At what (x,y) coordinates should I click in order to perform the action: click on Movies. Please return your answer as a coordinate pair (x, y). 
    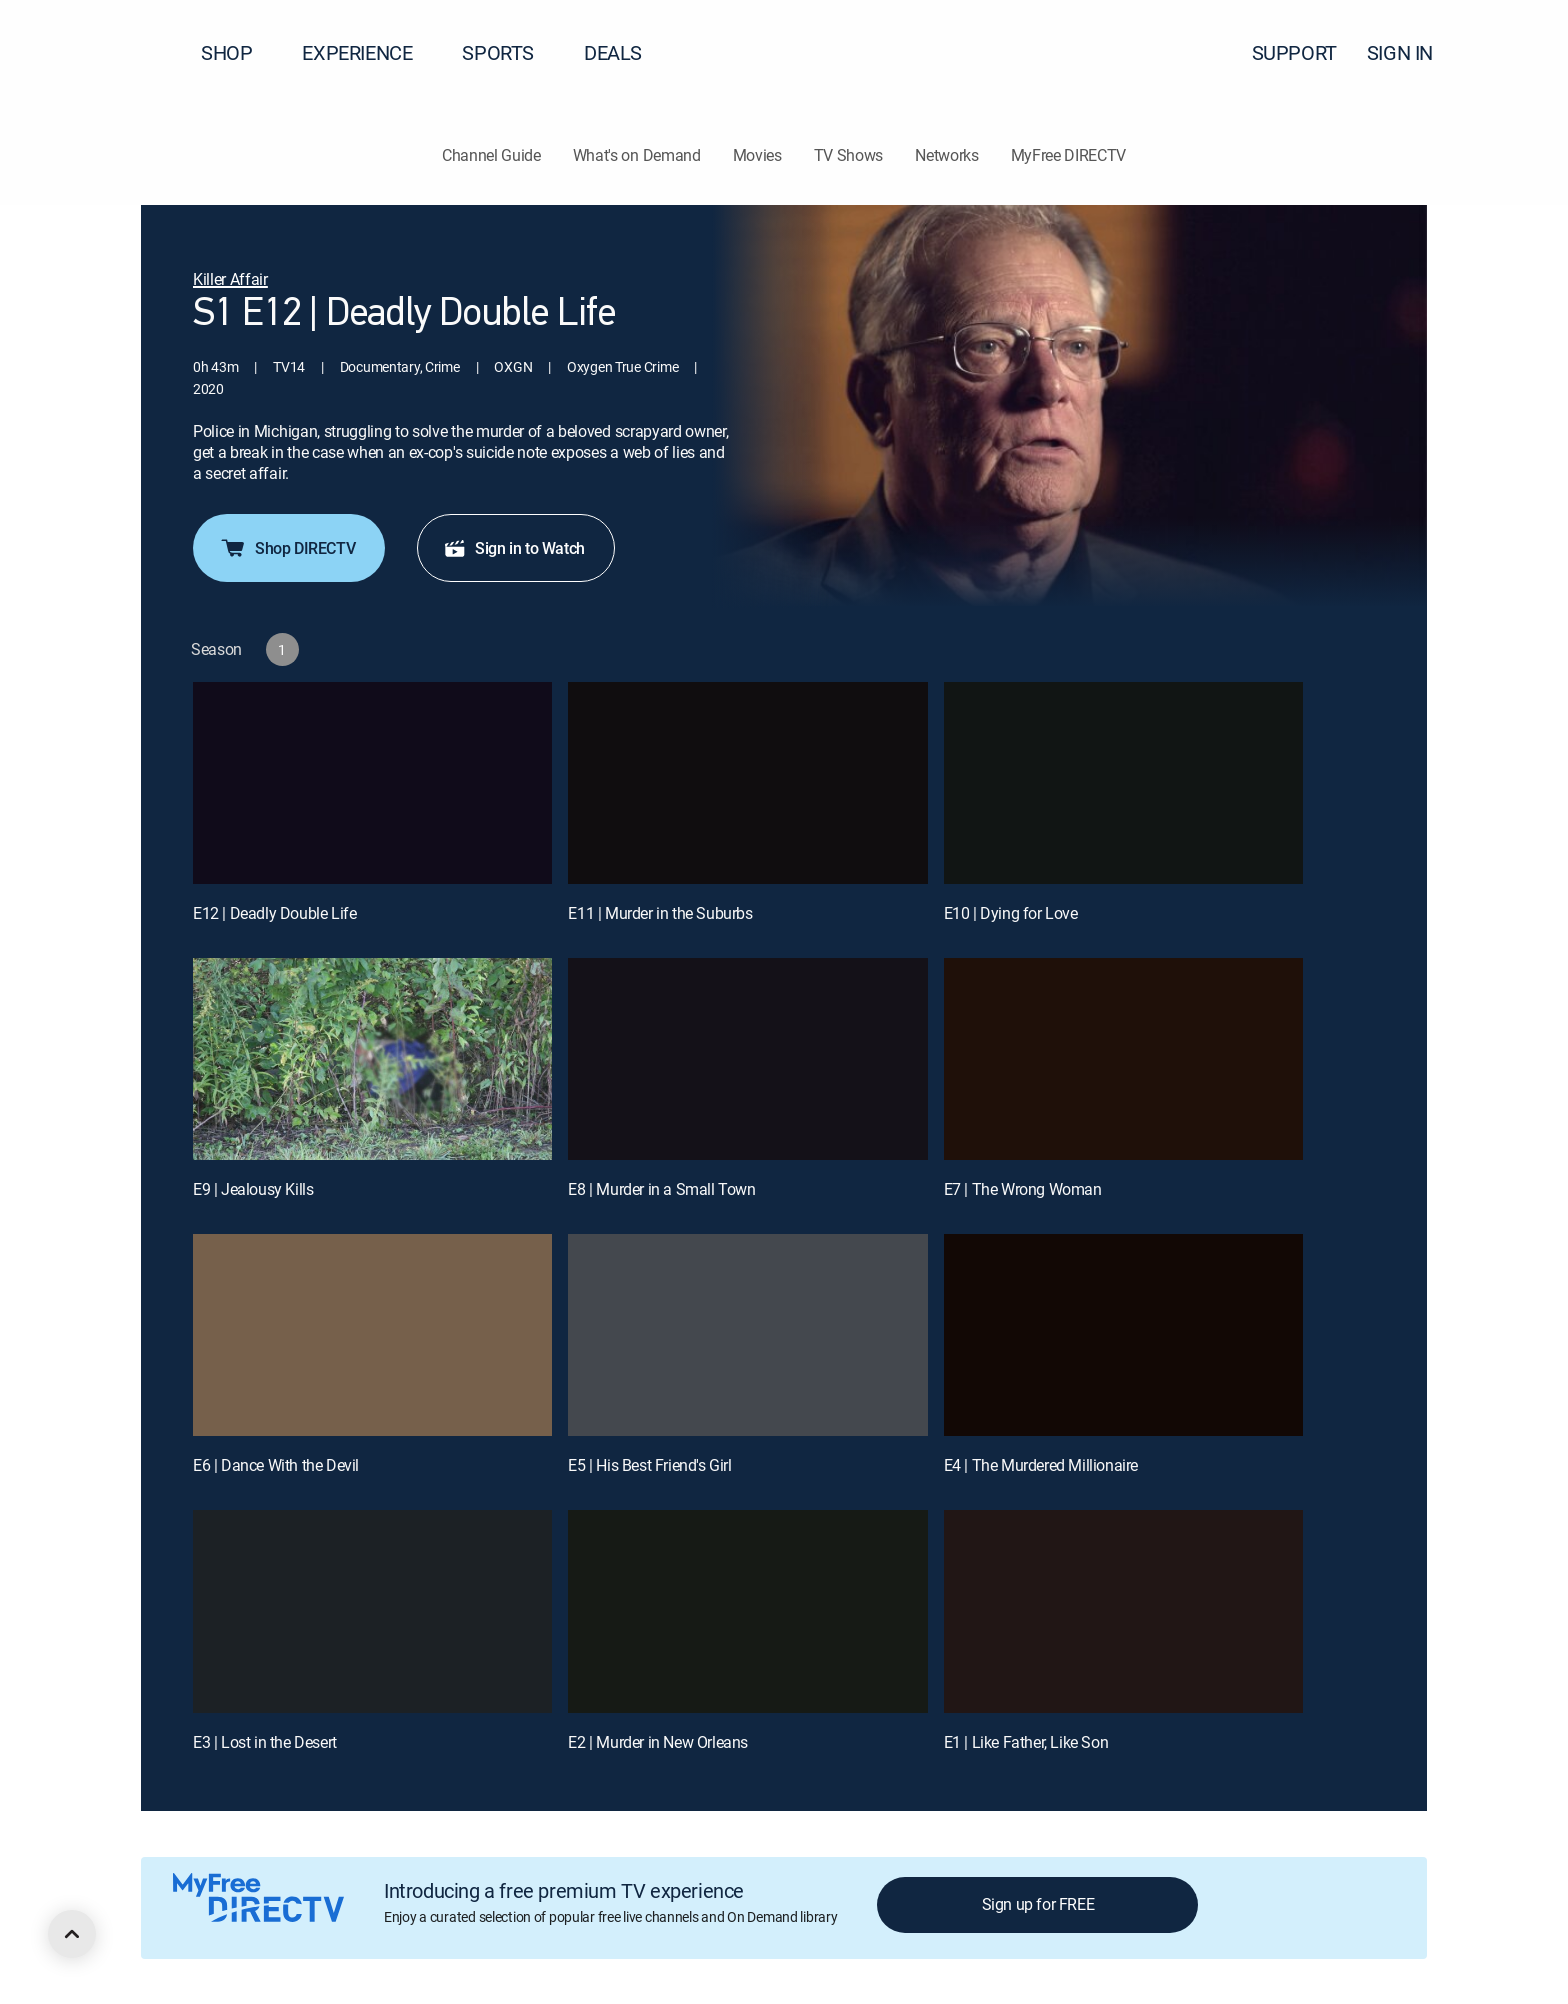
    Looking at the image, I should click on (757, 155).